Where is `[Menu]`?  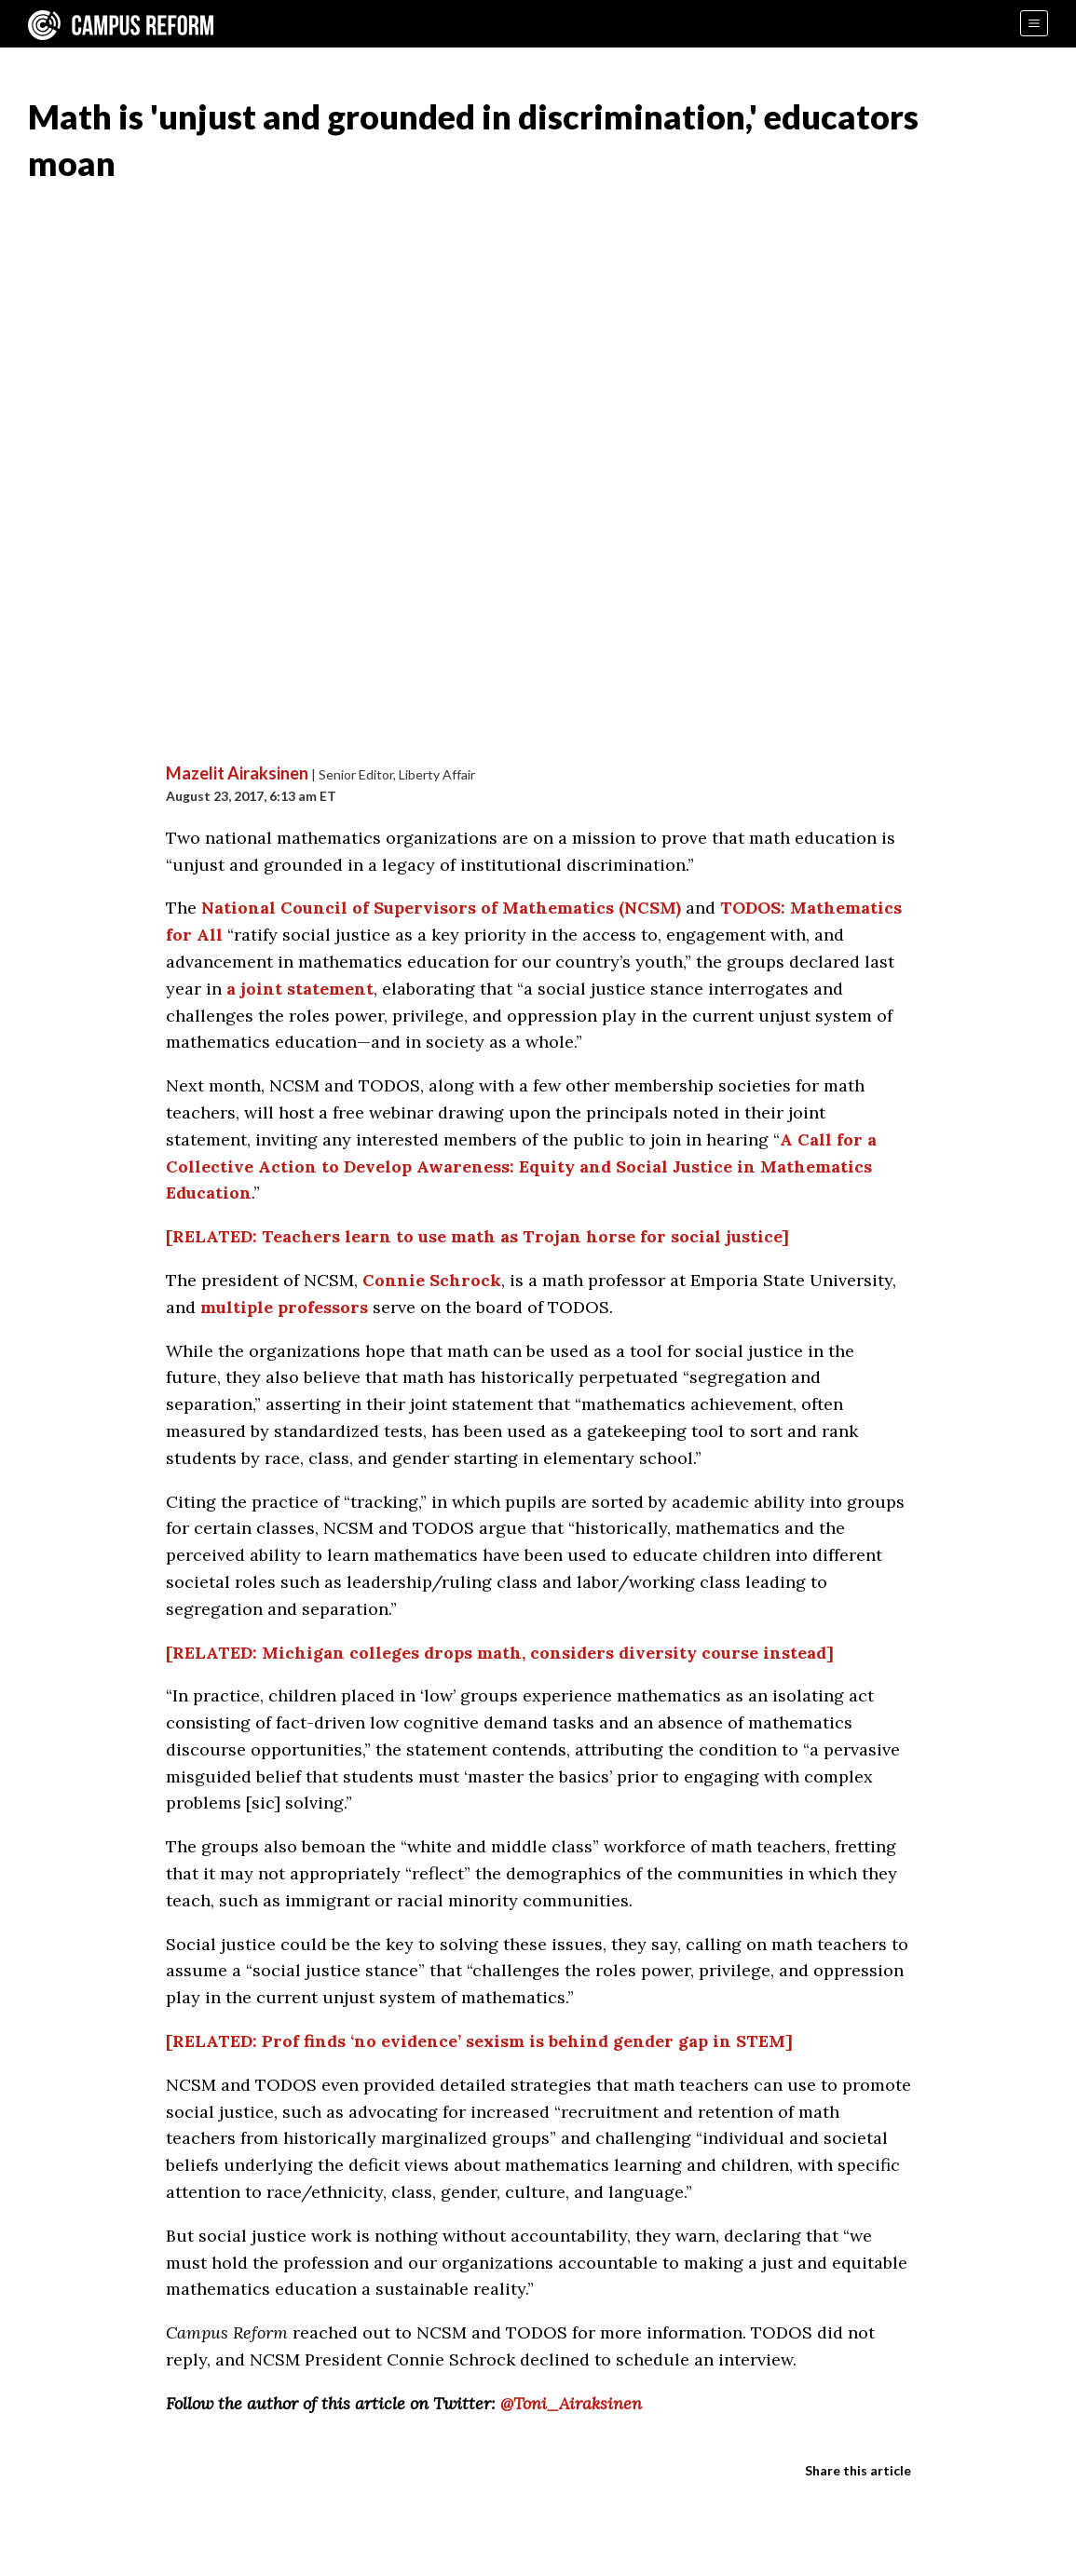
[Menu] is located at coordinates (1034, 23).